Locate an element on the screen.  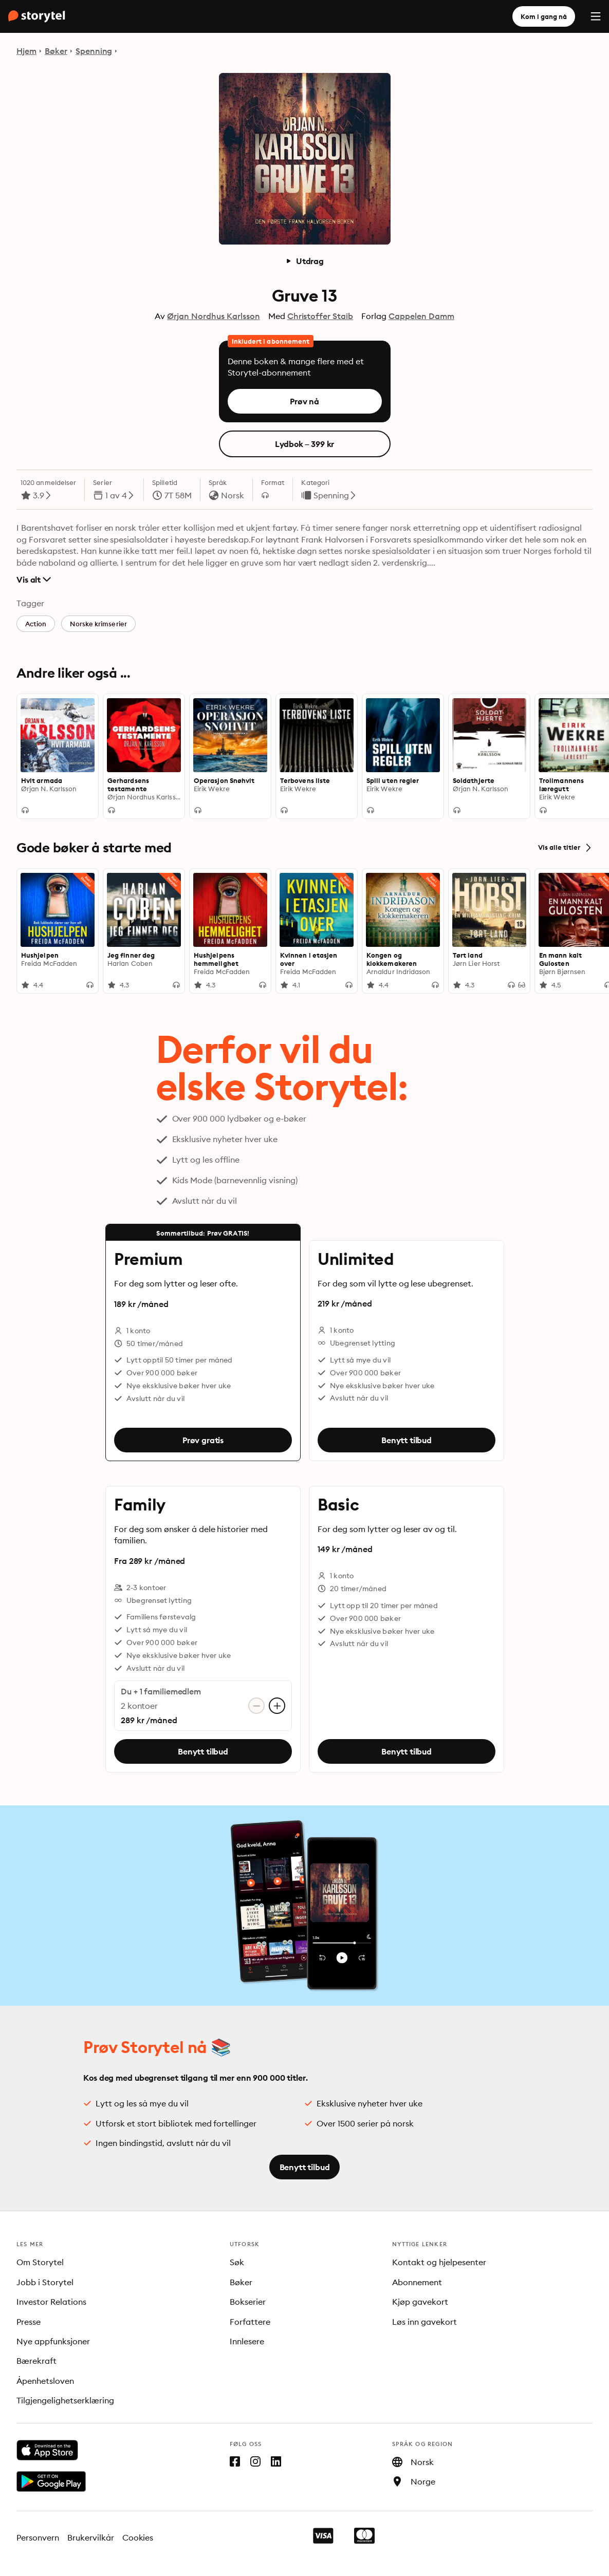
Ørjan Nordhus Karlsson is located at coordinates (213, 316).